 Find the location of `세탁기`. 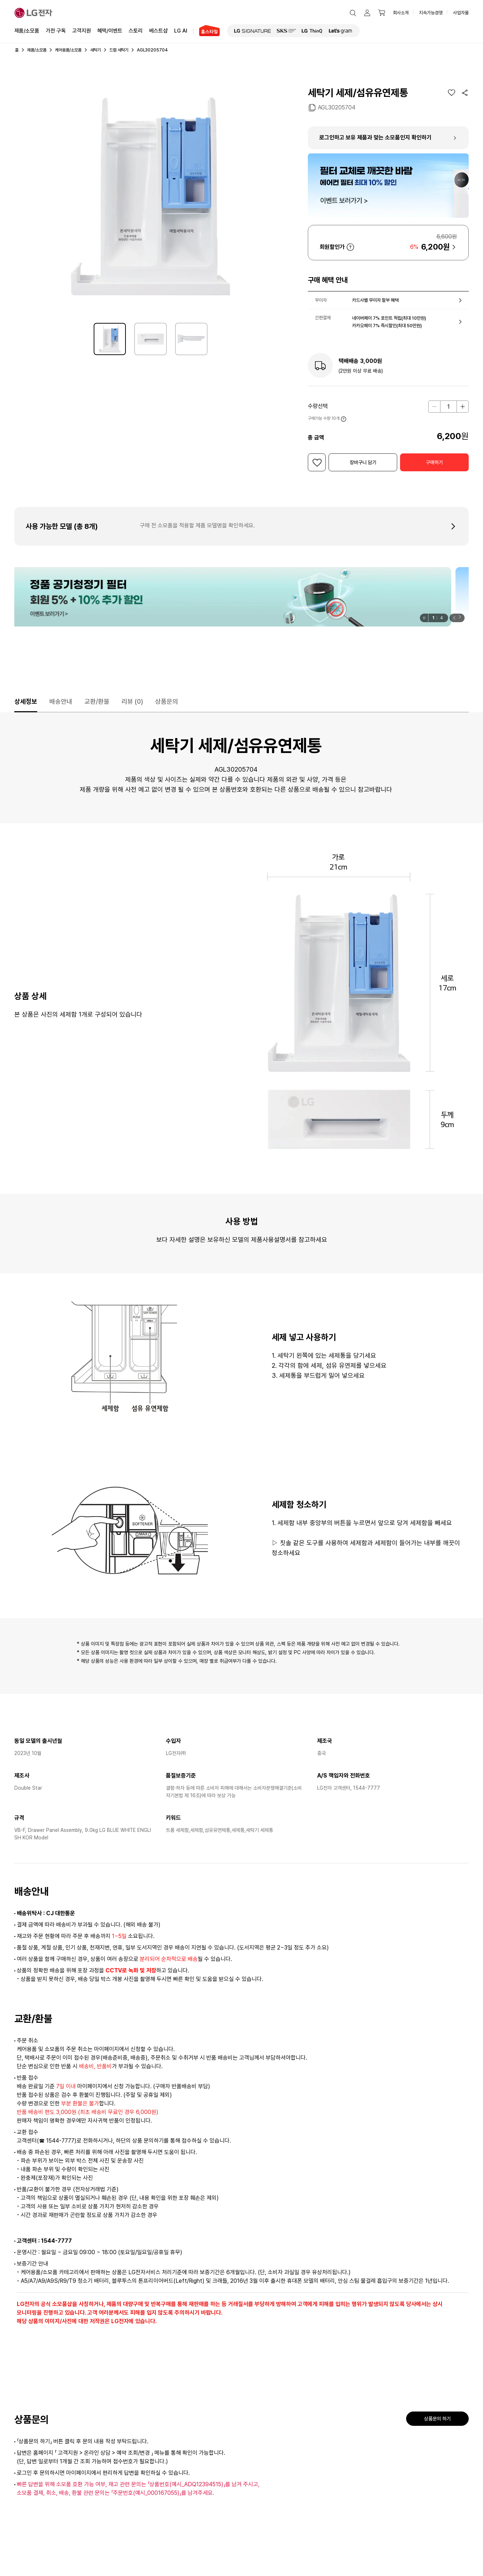

세탁기 is located at coordinates (95, 50).